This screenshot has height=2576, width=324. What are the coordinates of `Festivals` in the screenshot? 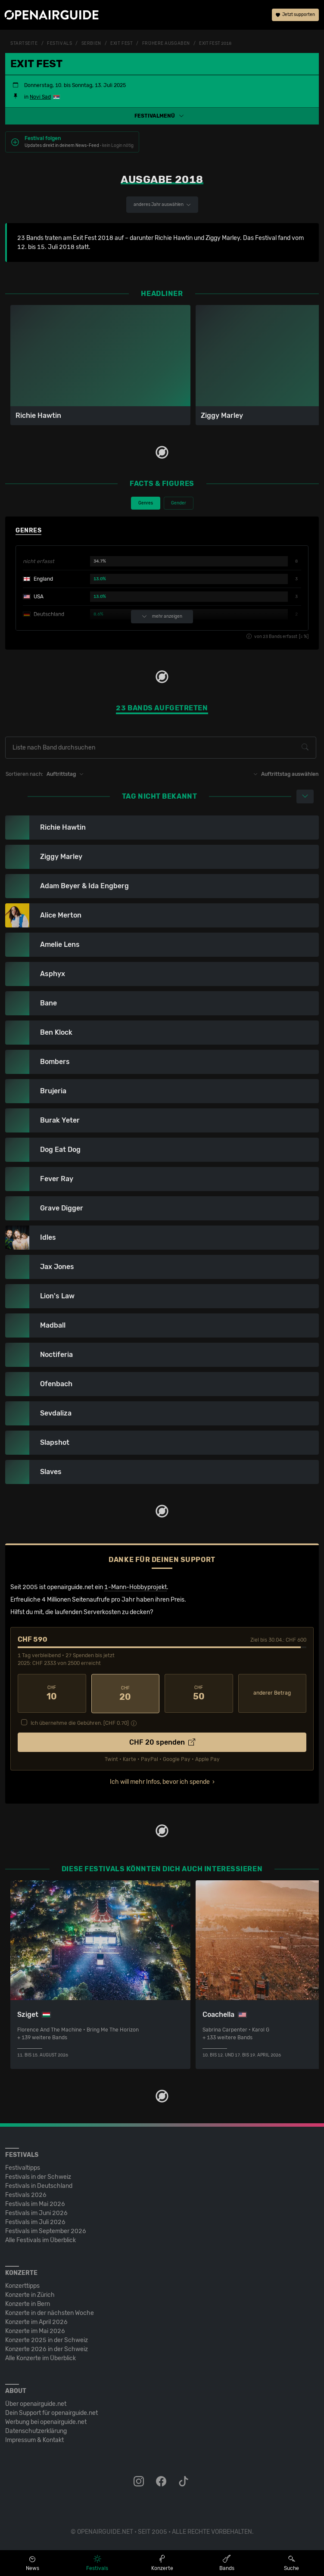 It's located at (59, 43).